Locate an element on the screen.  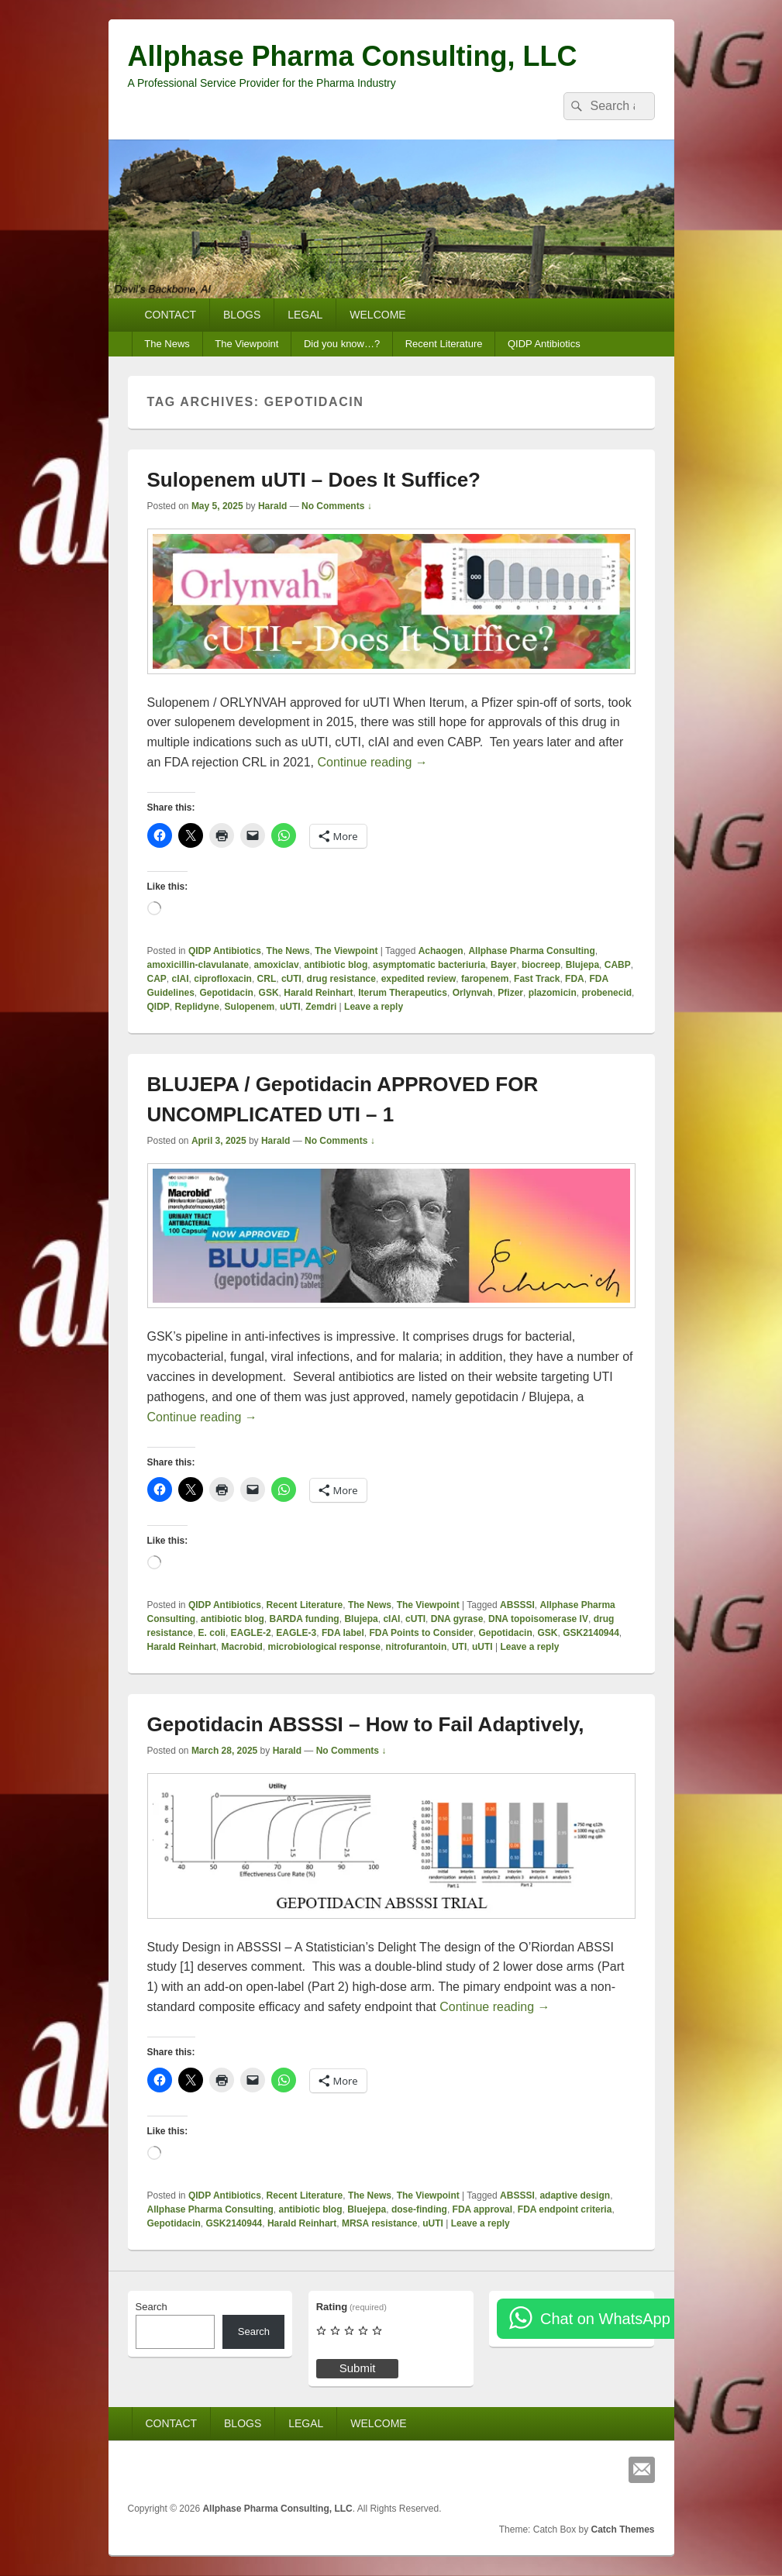
plazomicin is located at coordinates (553, 992).